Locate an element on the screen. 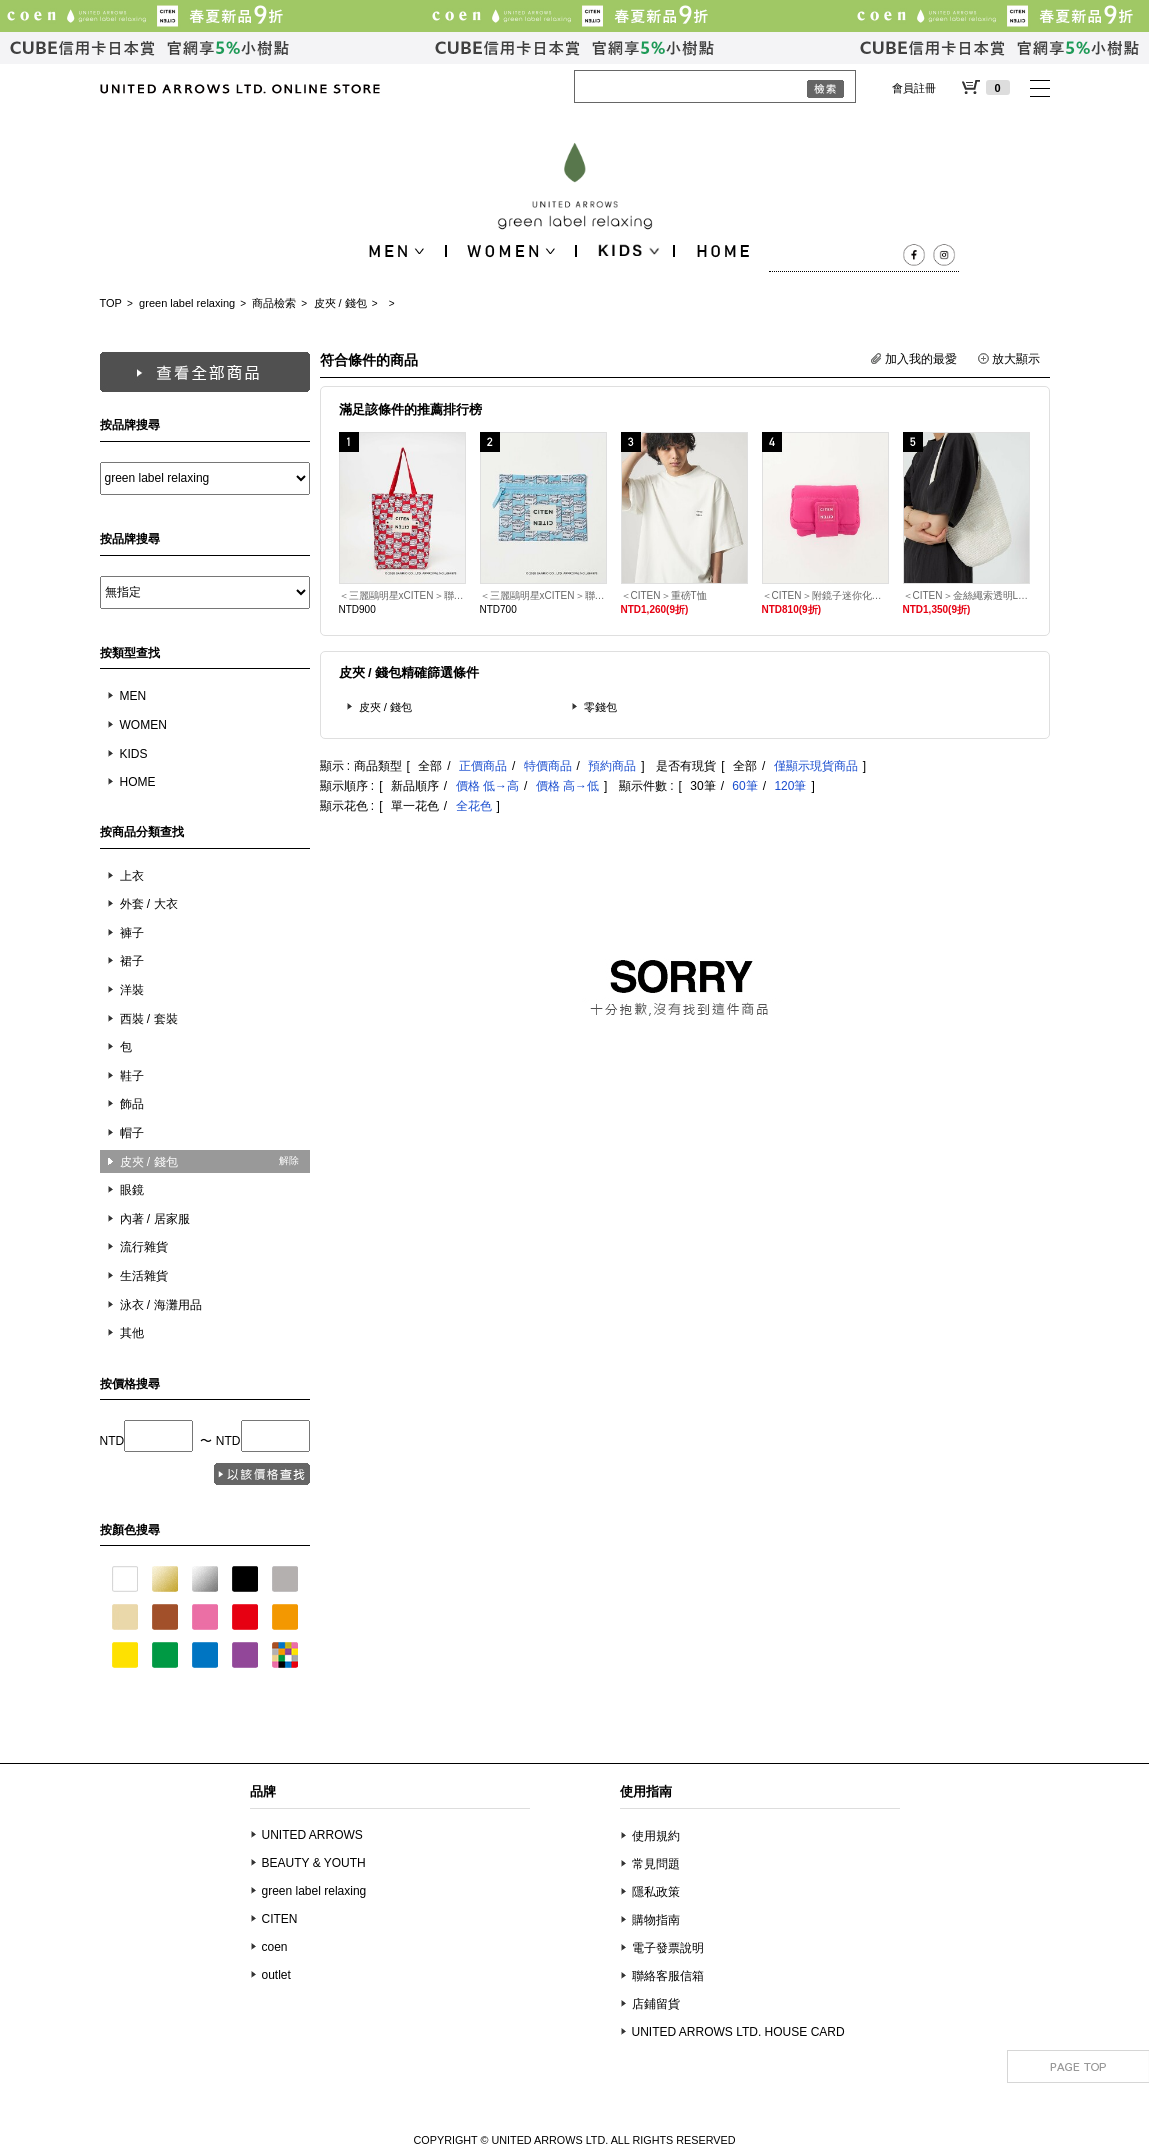 Image resolution: width=1149 pixels, height=2152 pixels. 隱私政策 is located at coordinates (656, 1892).